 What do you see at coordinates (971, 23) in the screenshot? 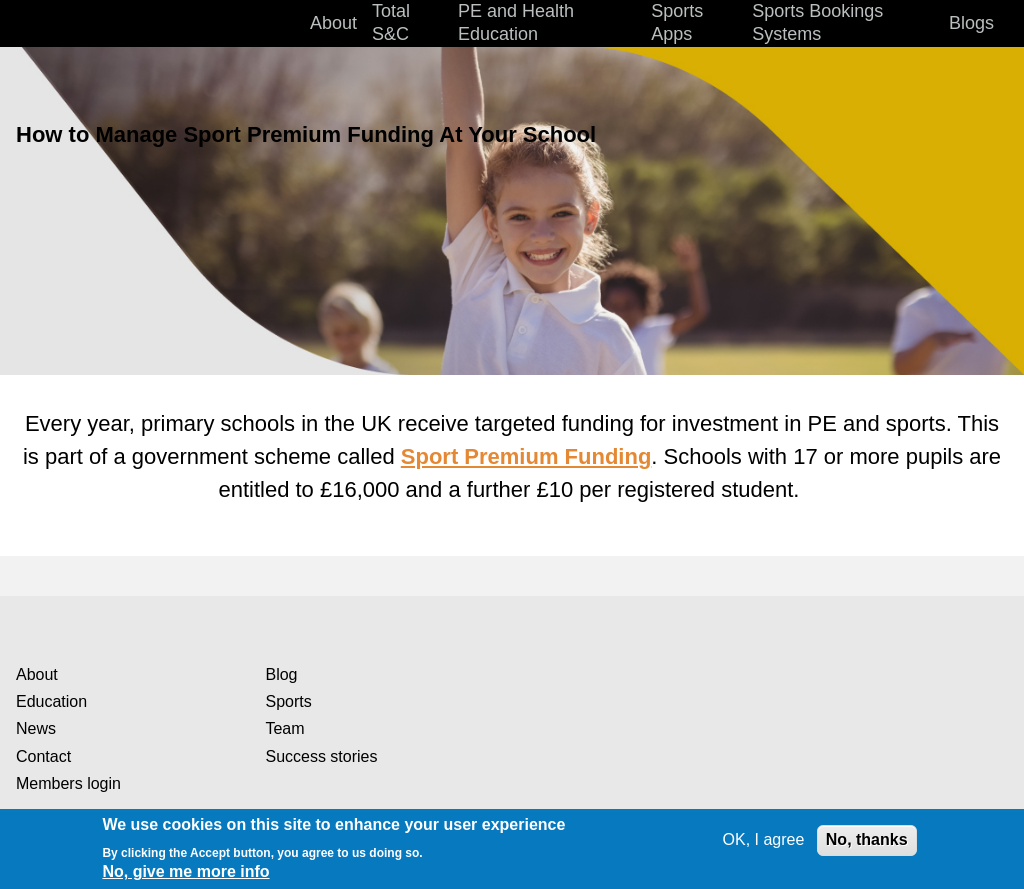
I see `Blogs` at bounding box center [971, 23].